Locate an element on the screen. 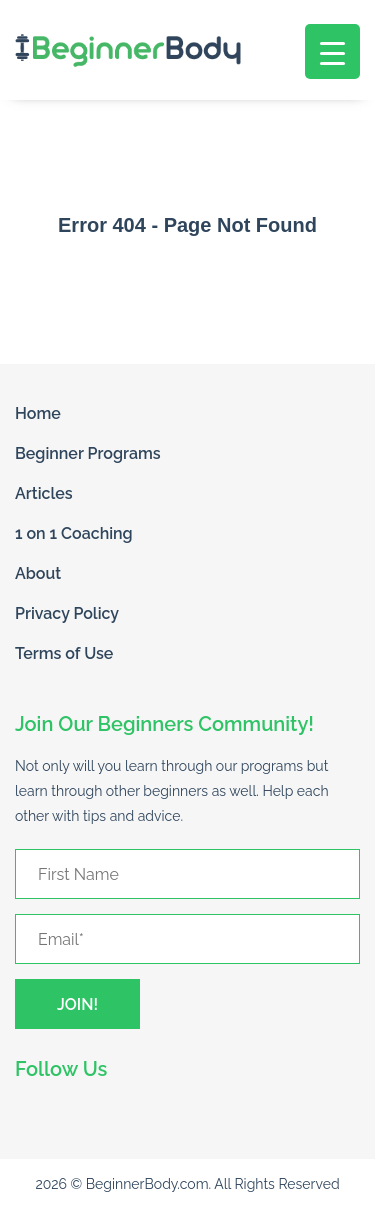  [Menu Trigger] is located at coordinates (332, 51).